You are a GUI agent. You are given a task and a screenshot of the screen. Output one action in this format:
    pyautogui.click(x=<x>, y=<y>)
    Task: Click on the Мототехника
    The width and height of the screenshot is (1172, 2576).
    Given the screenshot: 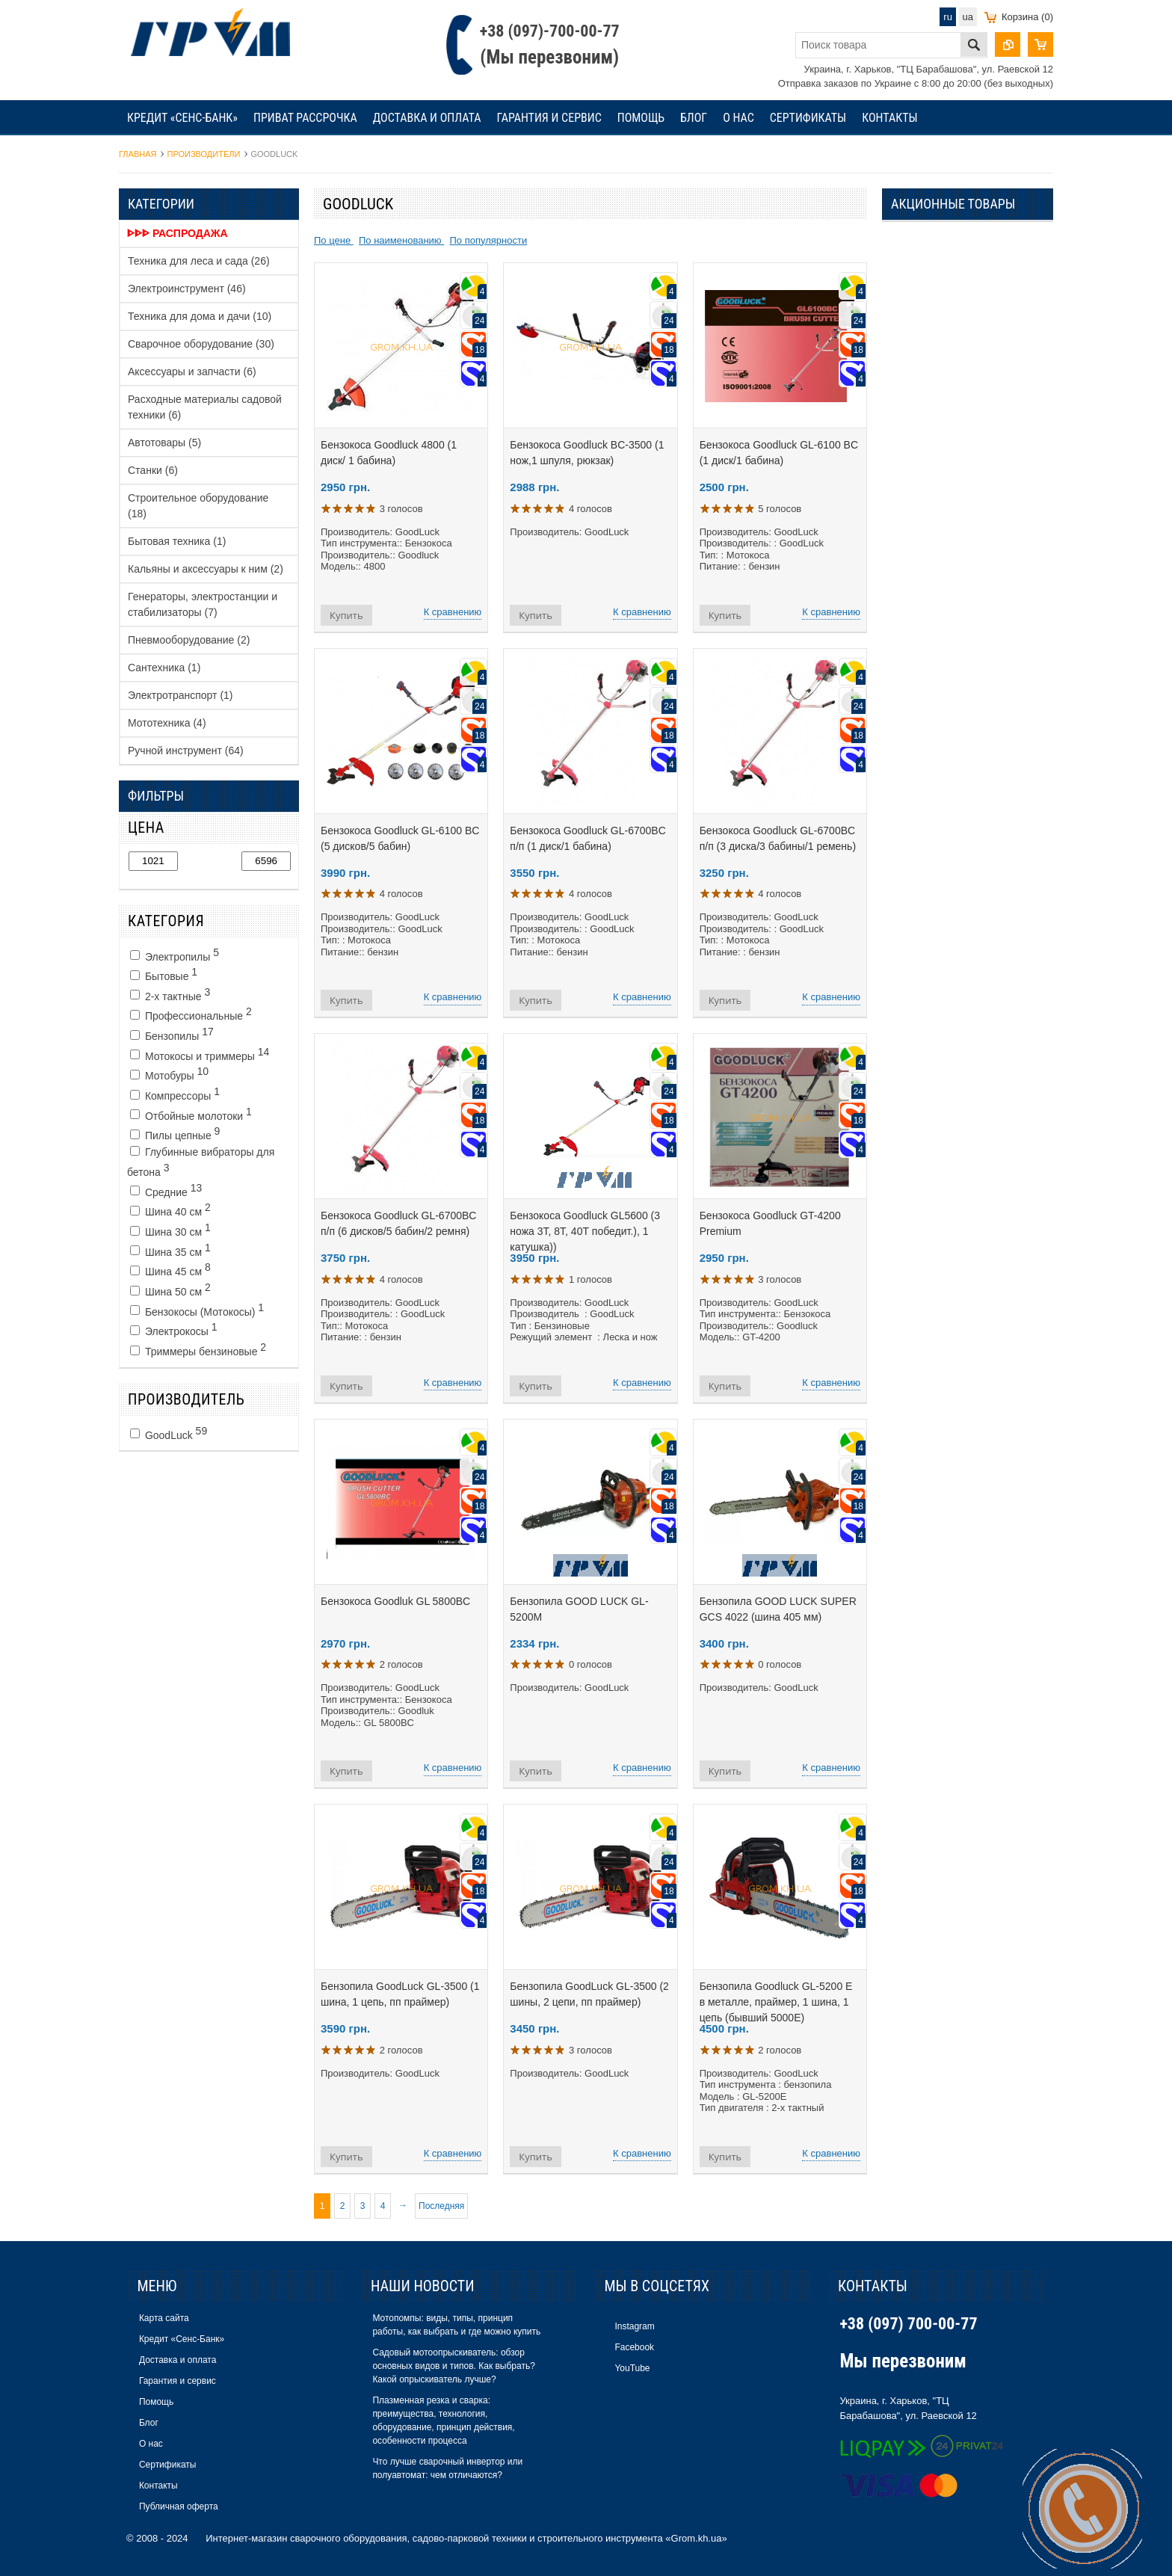 What is the action you would take?
    pyautogui.click(x=167, y=723)
    